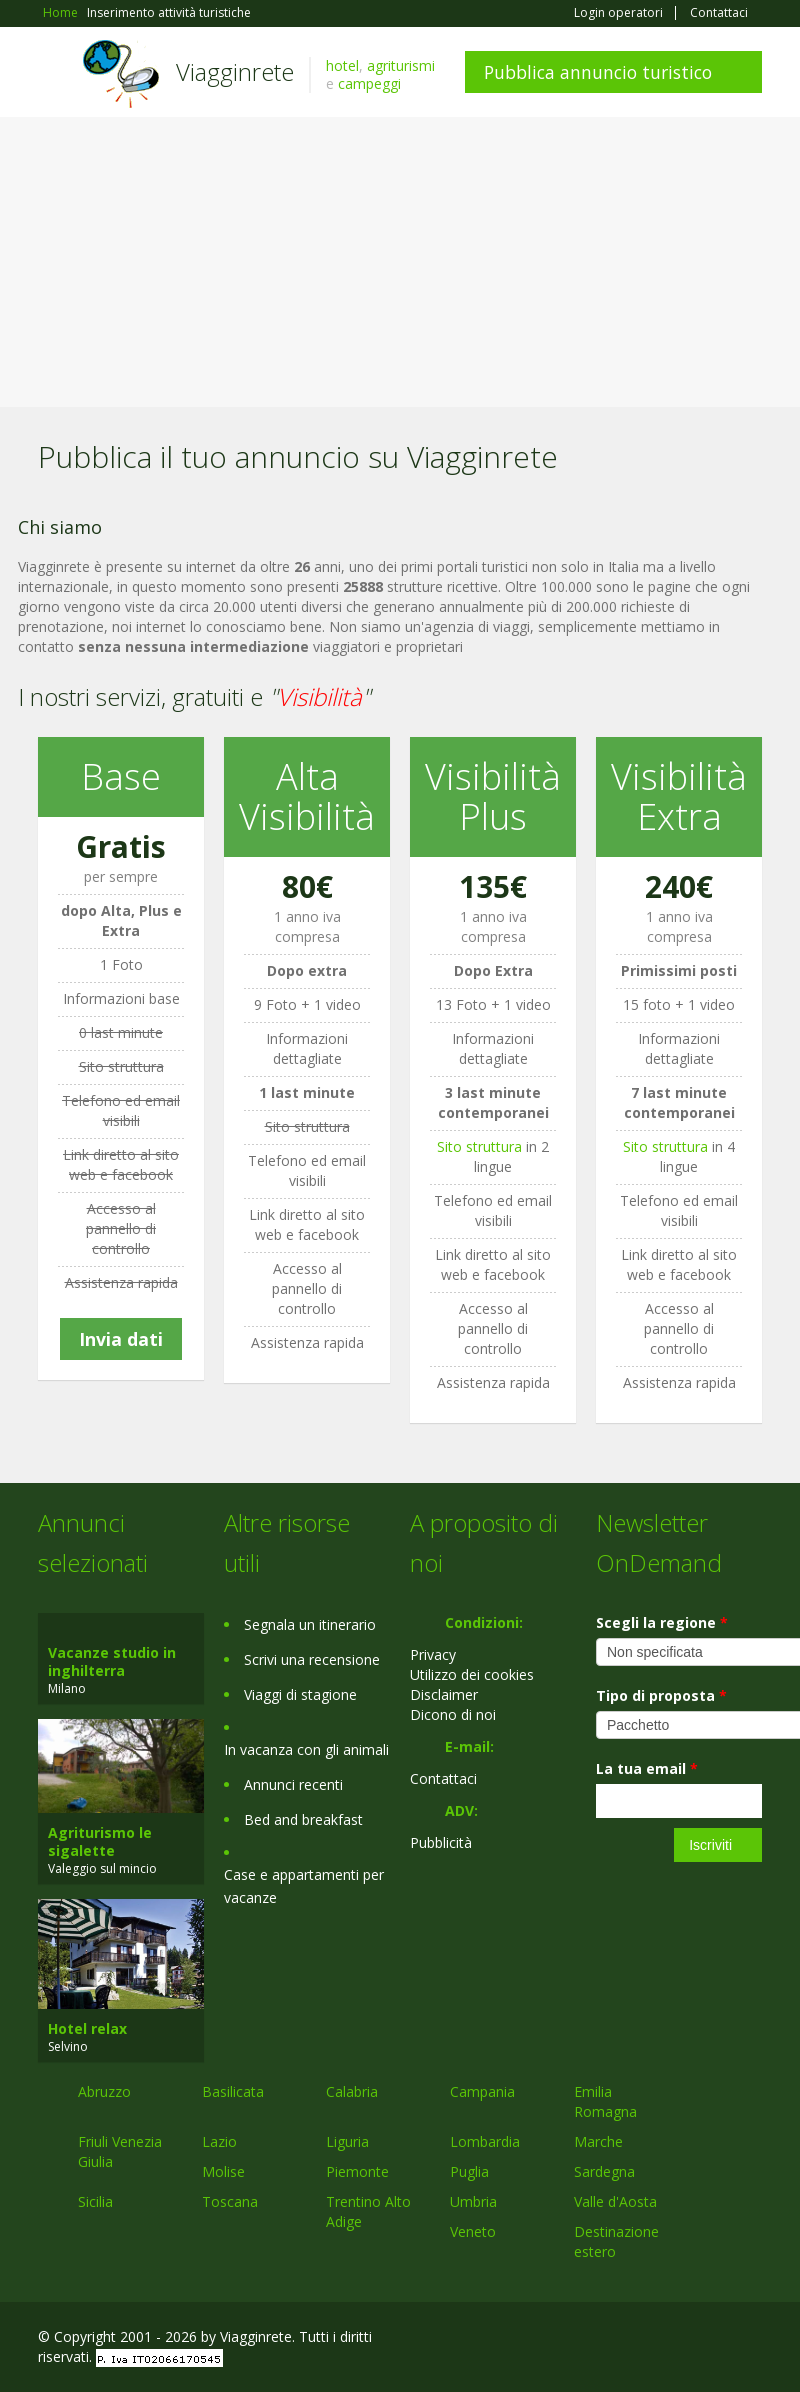 The image size is (800, 2392). What do you see at coordinates (719, 13) in the screenshot?
I see `Contattaci` at bounding box center [719, 13].